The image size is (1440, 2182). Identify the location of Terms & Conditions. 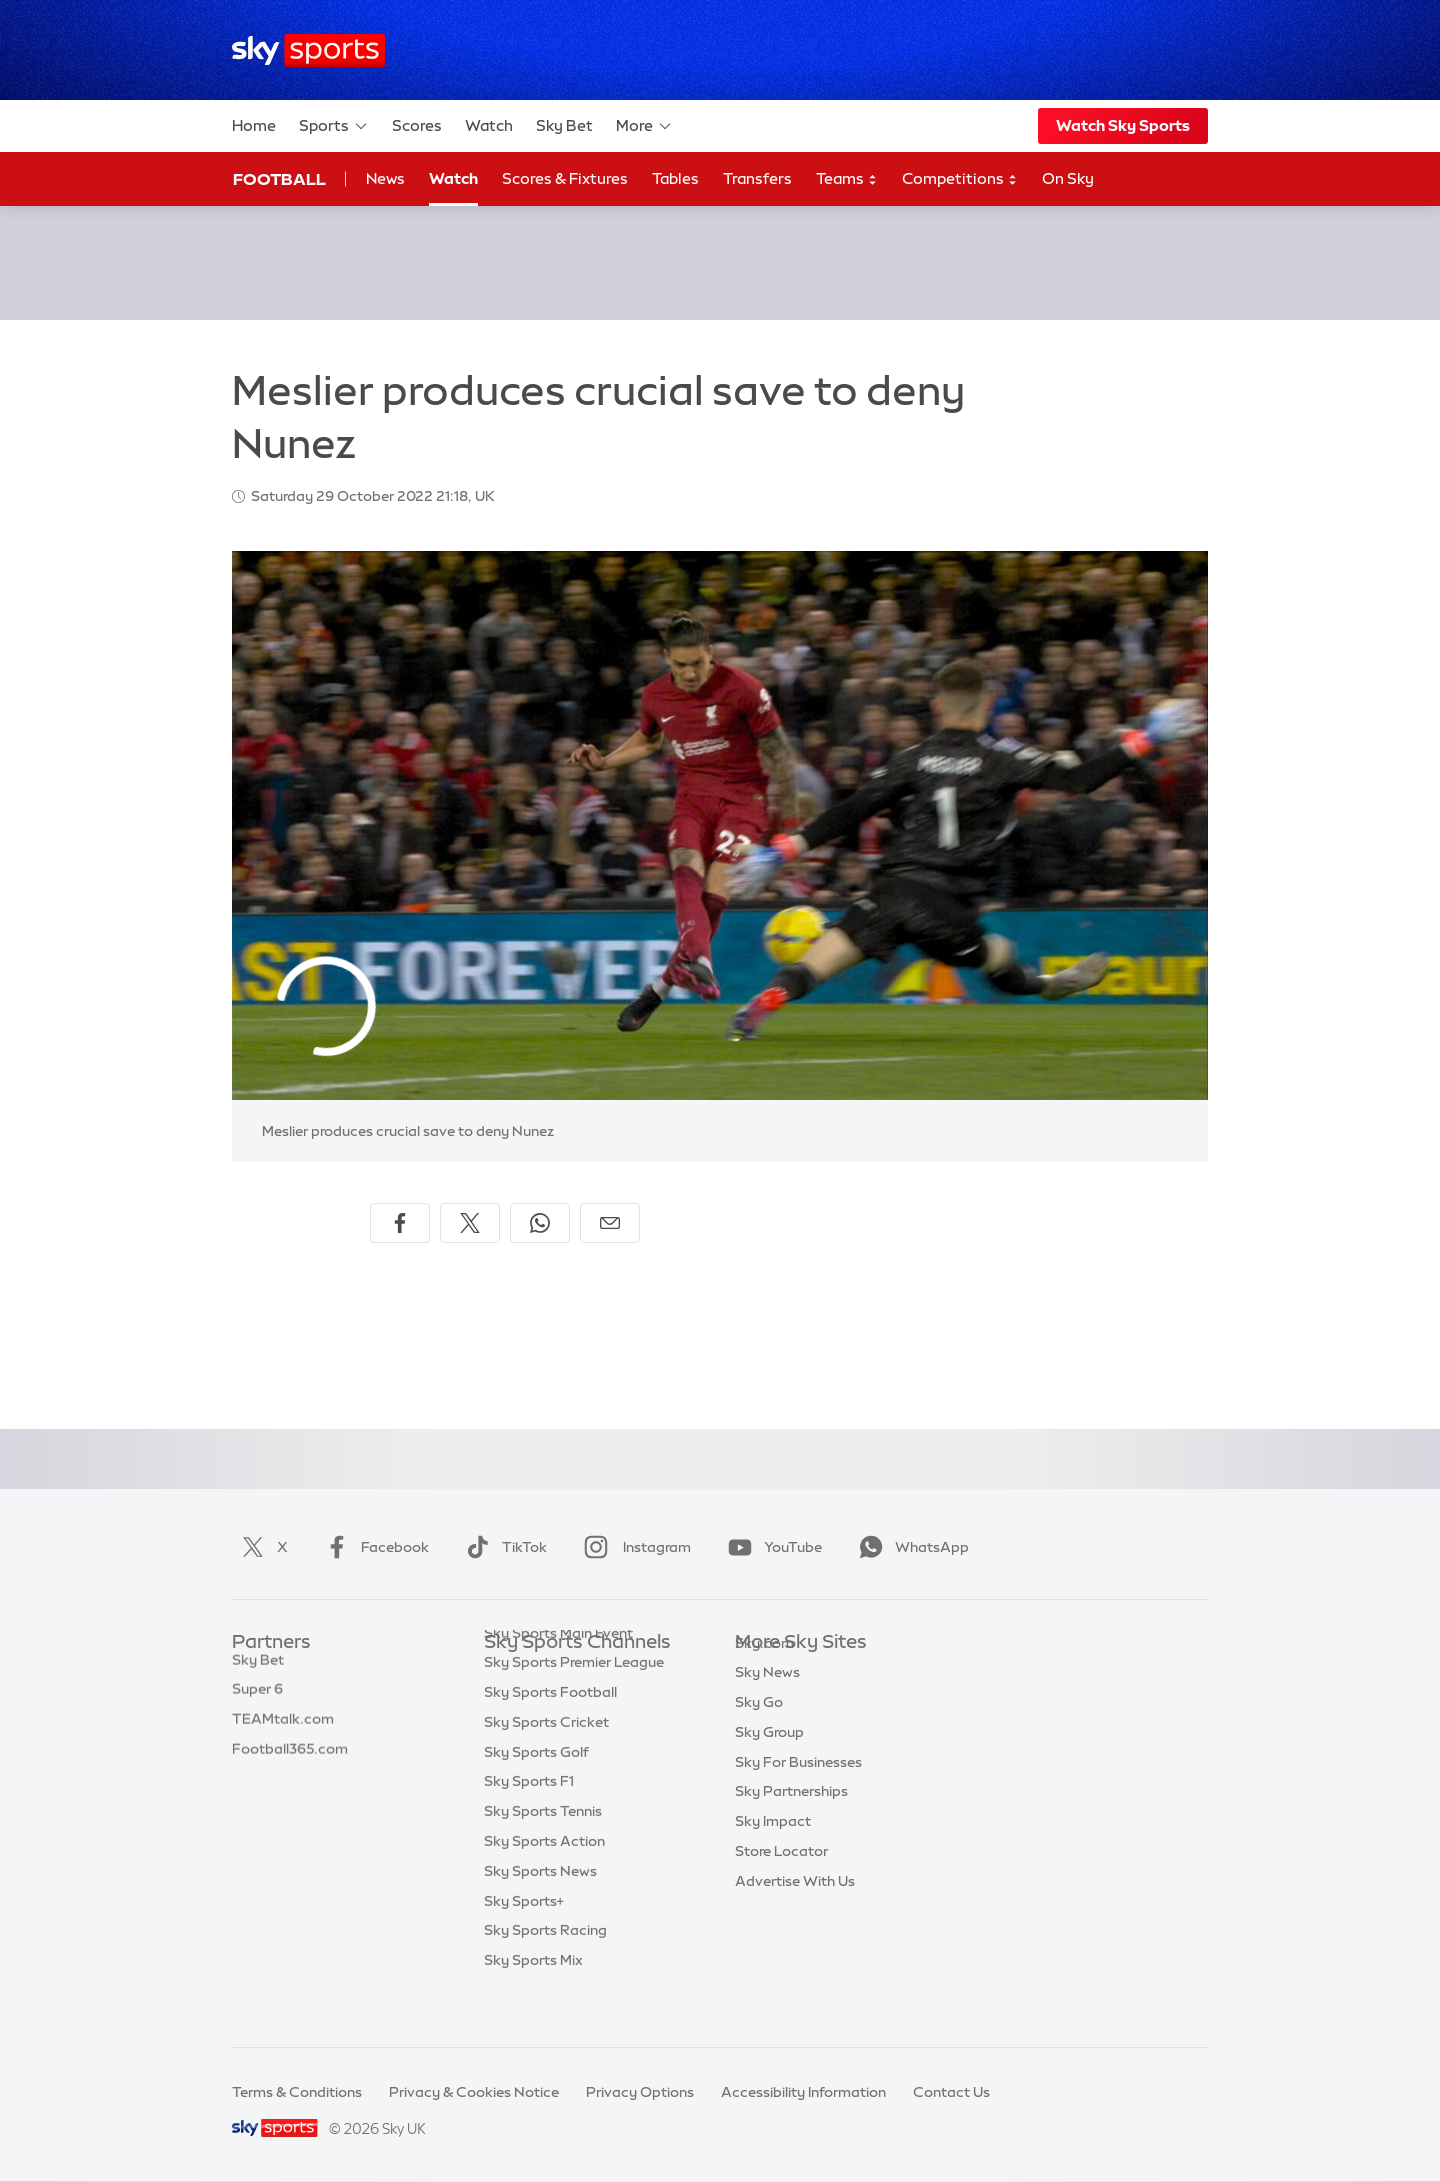
(297, 2092).